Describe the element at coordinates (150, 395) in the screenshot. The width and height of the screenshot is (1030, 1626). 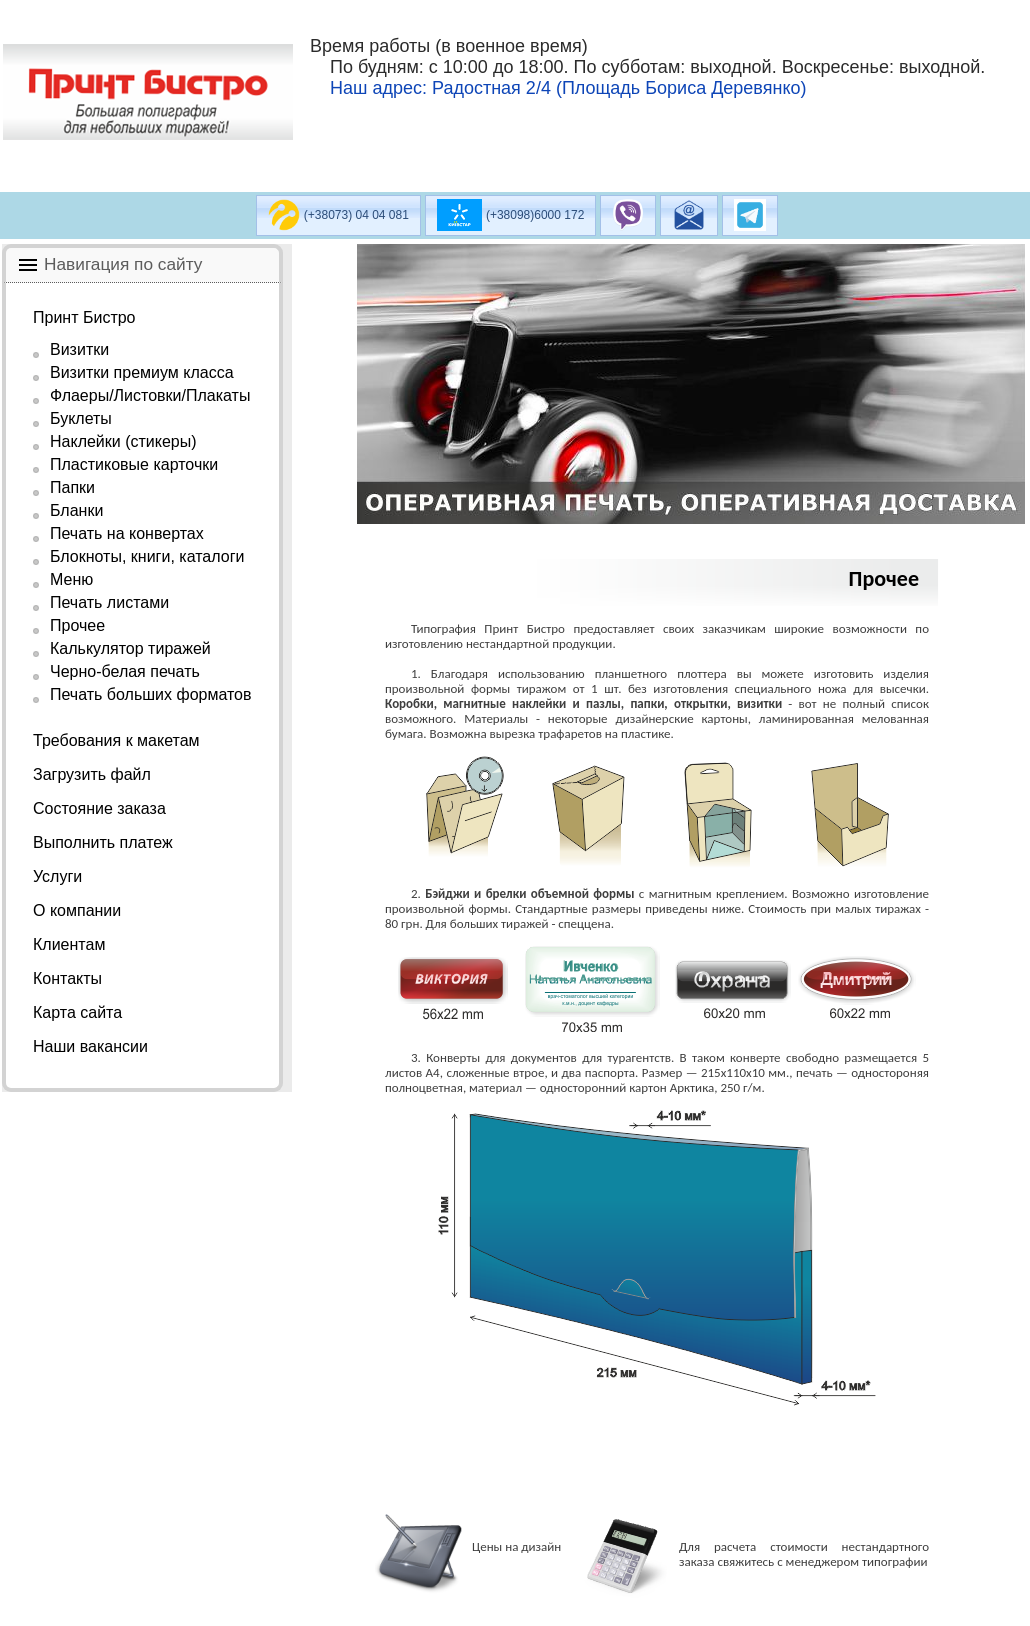
I see `Флаеры/Листовки/Плакаты` at that location.